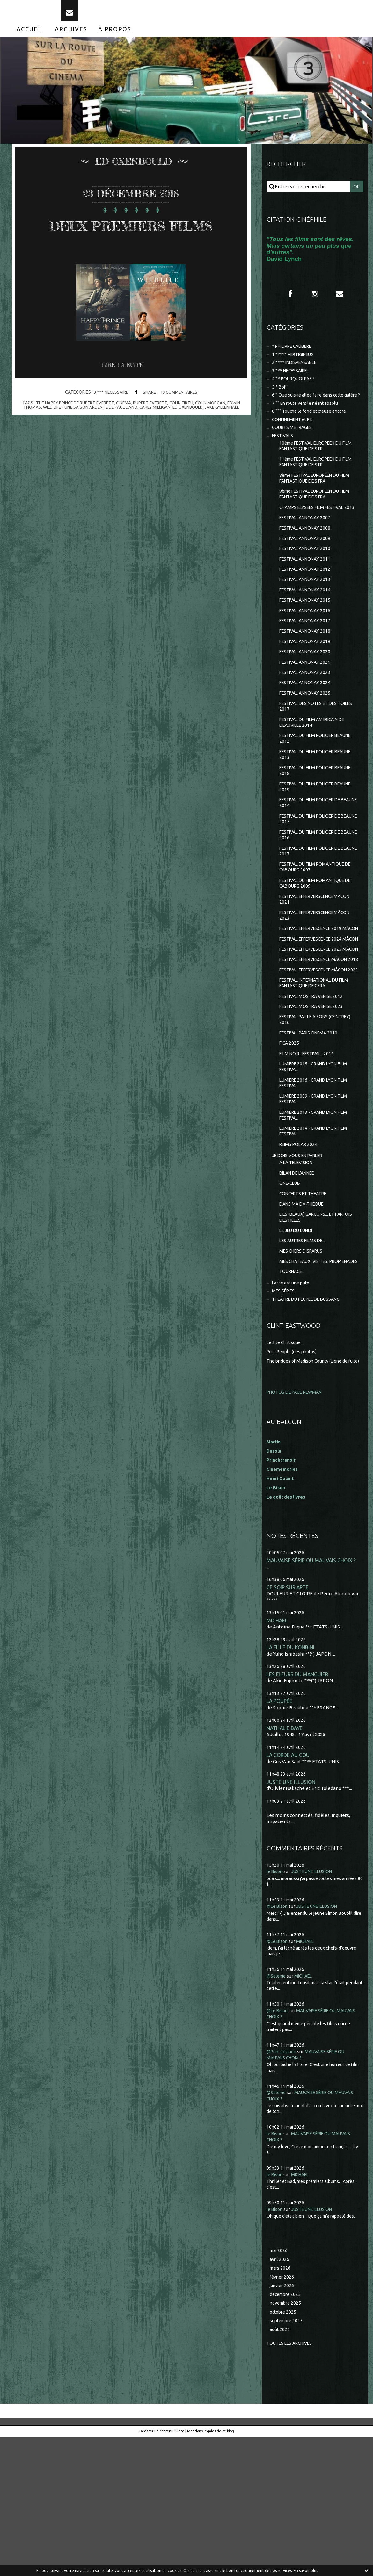 This screenshot has width=373, height=2576. Describe the element at coordinates (287, 1467) in the screenshot. I see `Le Site Clintisque...` at that location.